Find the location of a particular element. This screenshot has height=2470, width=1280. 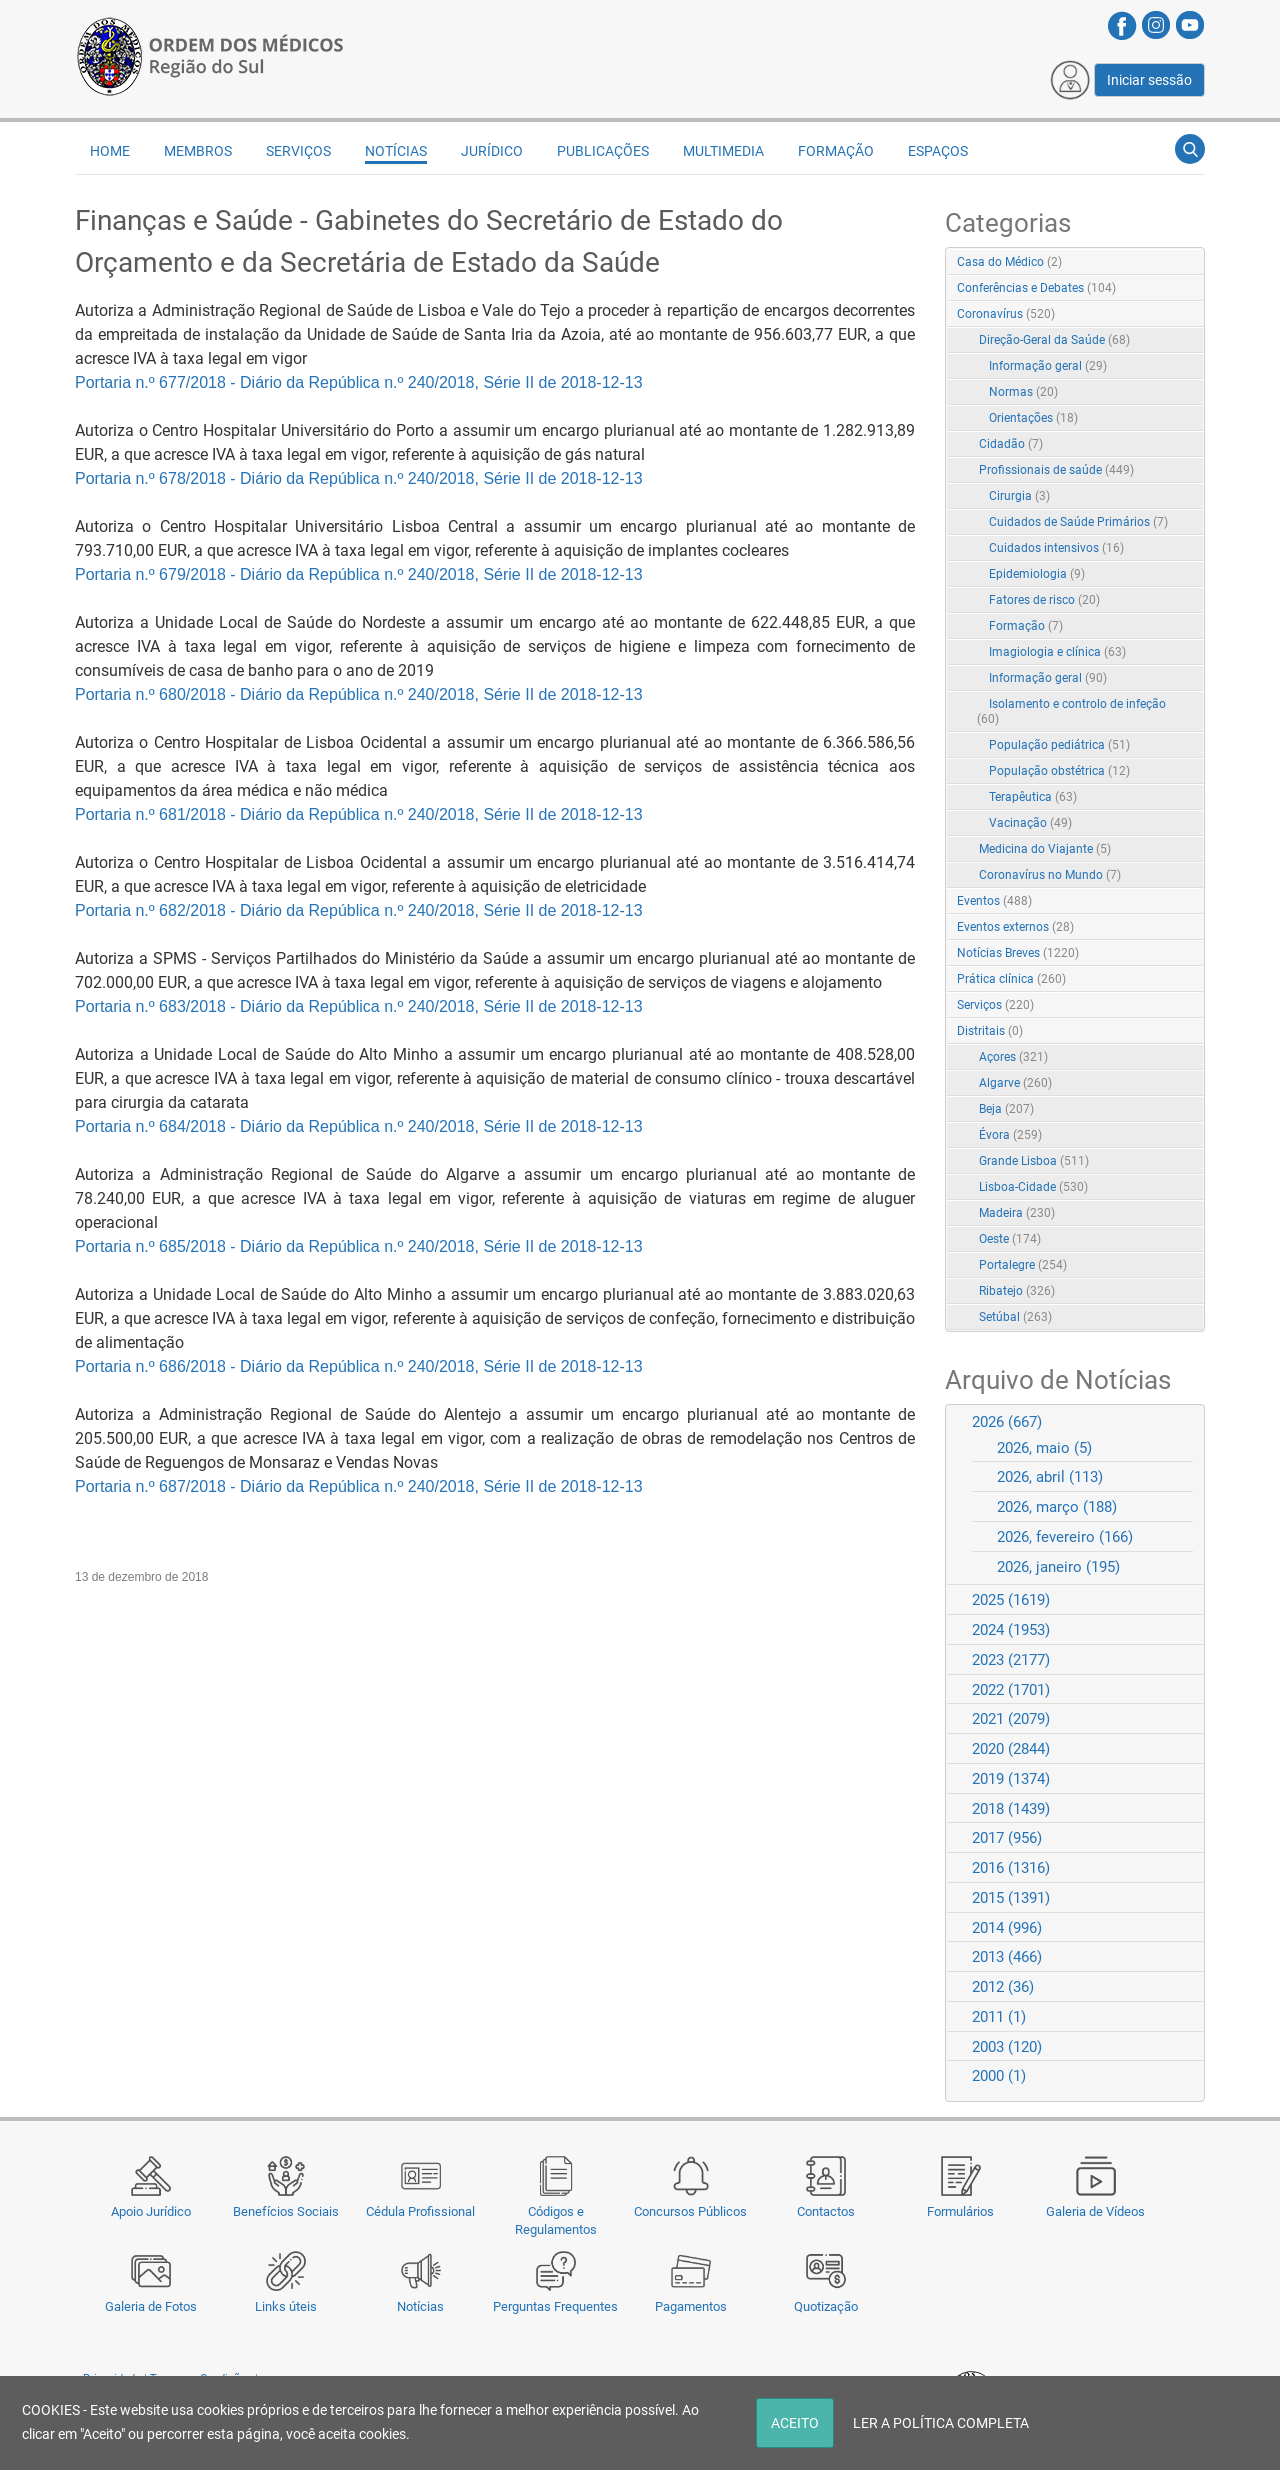

Medicina do Viajante is located at coordinates (1045, 849).